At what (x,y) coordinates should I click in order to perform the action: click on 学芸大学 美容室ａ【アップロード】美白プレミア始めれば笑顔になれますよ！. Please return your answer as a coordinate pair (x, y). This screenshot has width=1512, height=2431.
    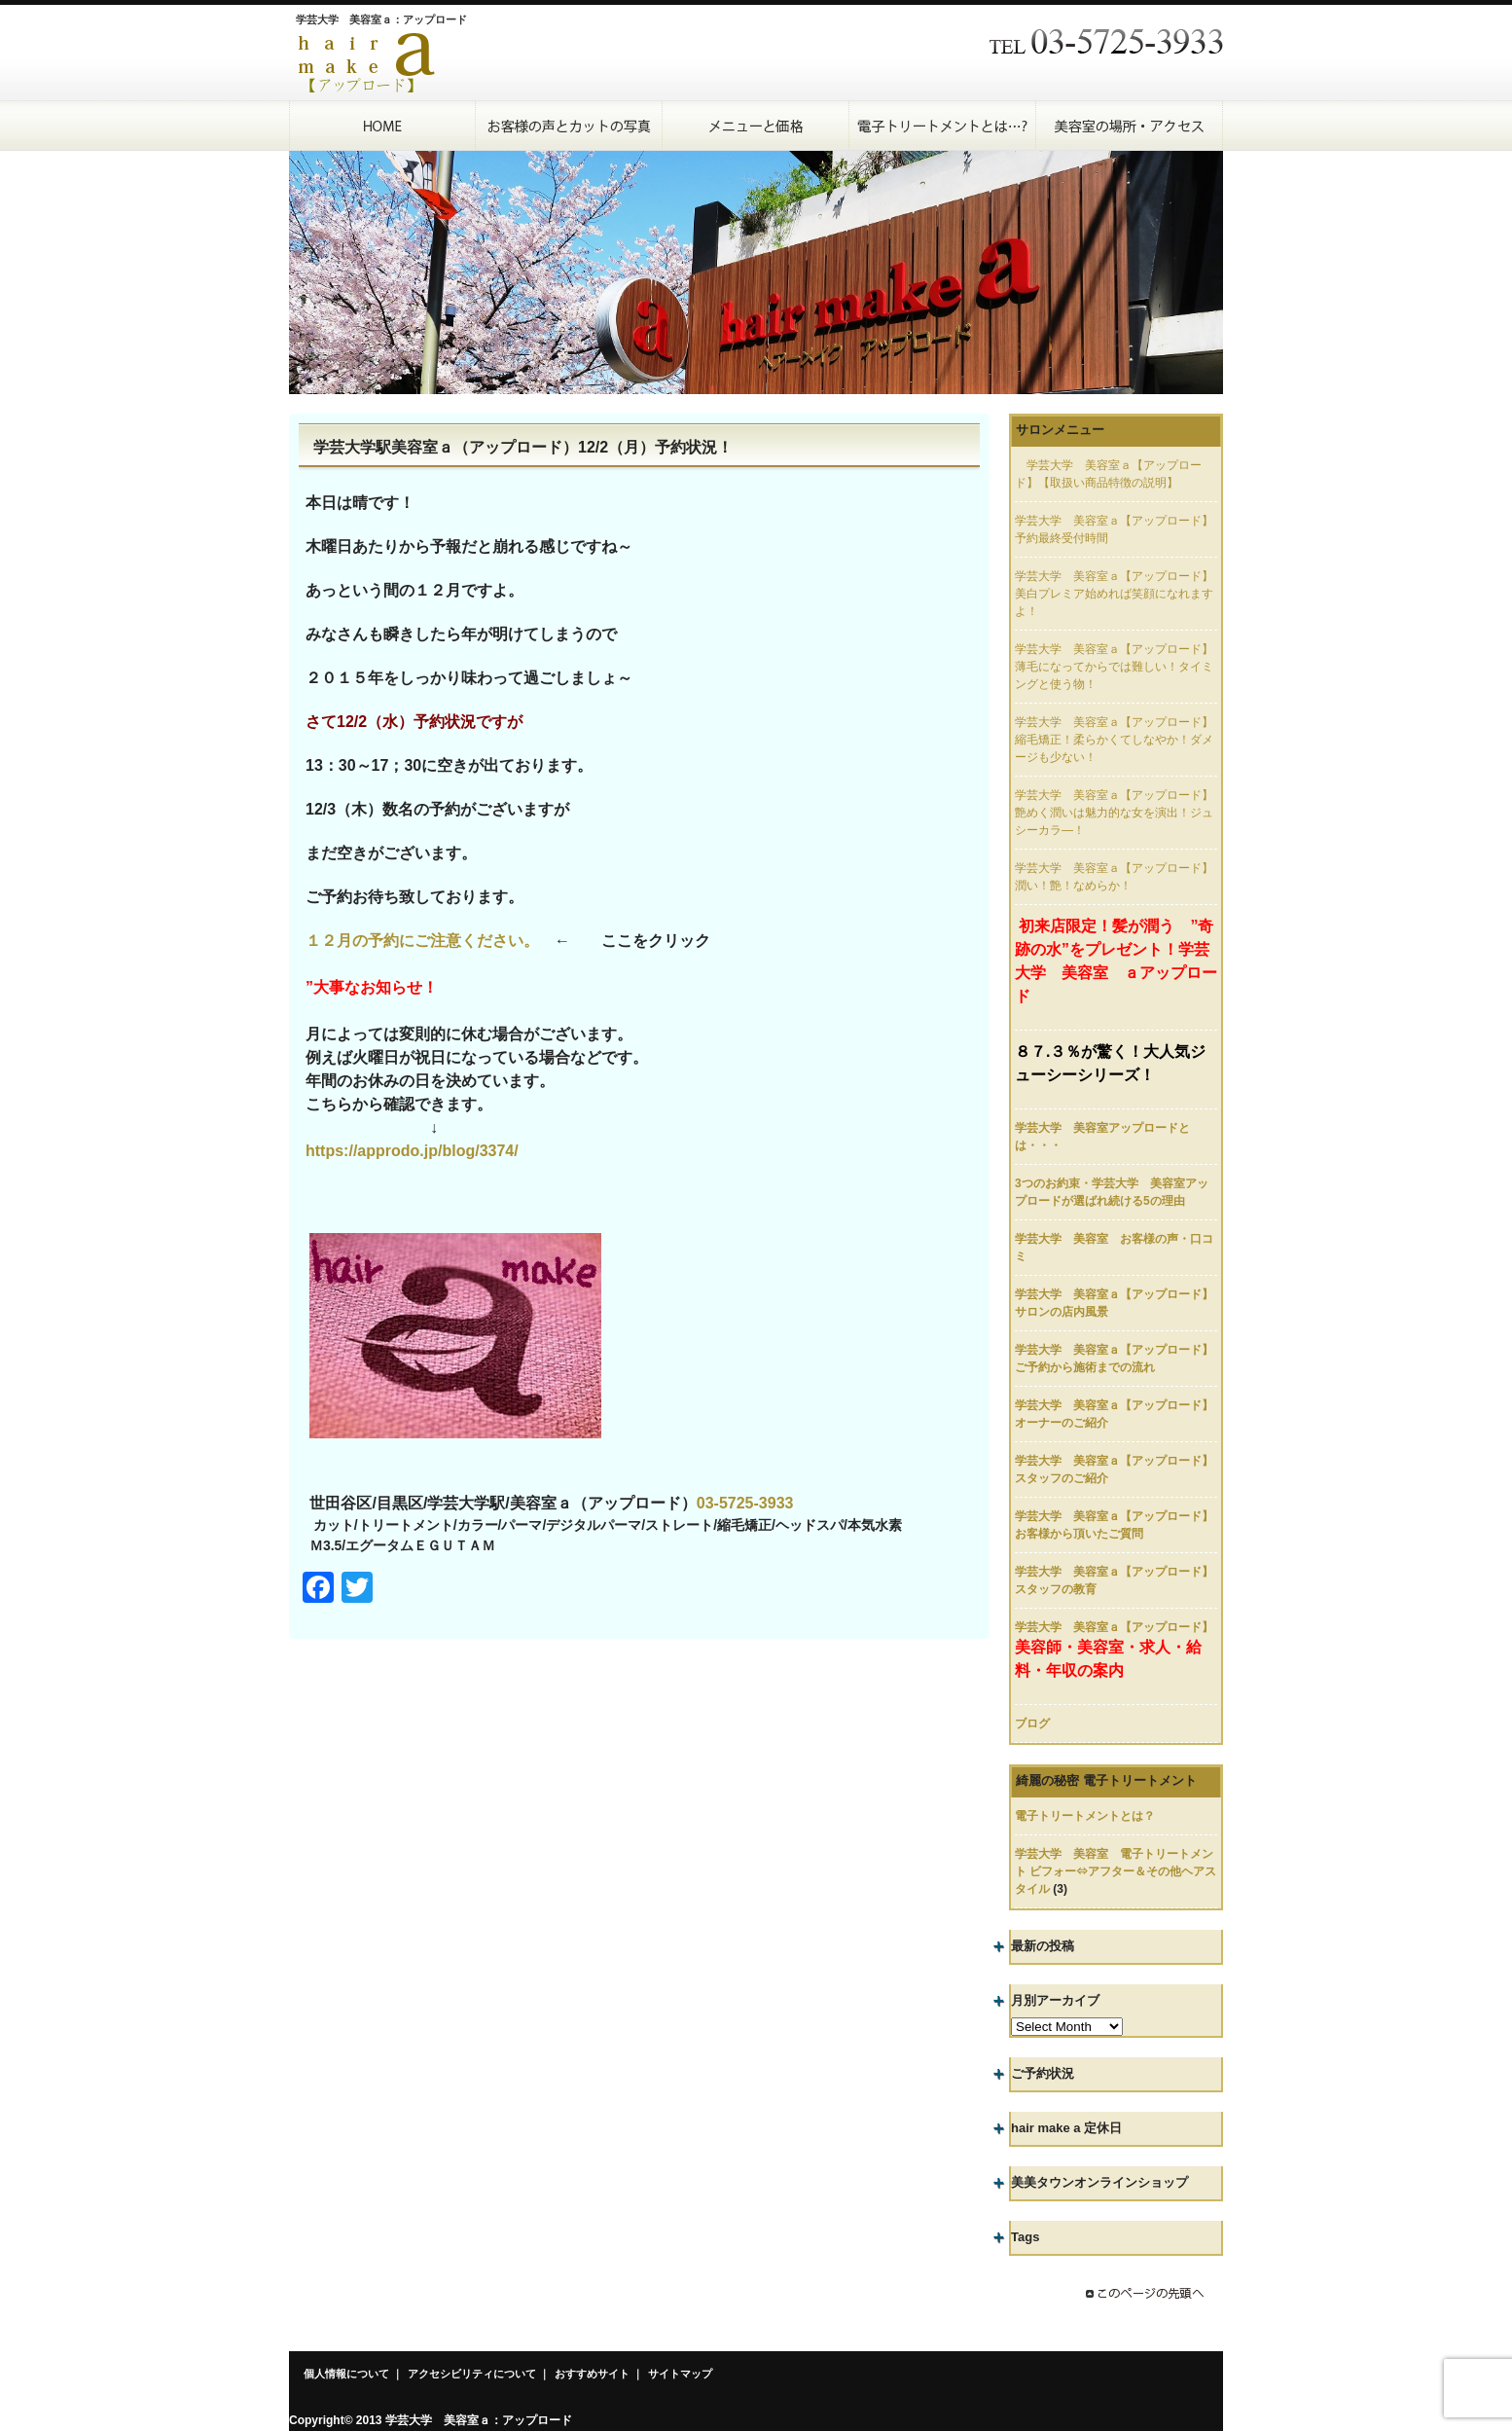
    Looking at the image, I should click on (1114, 593).